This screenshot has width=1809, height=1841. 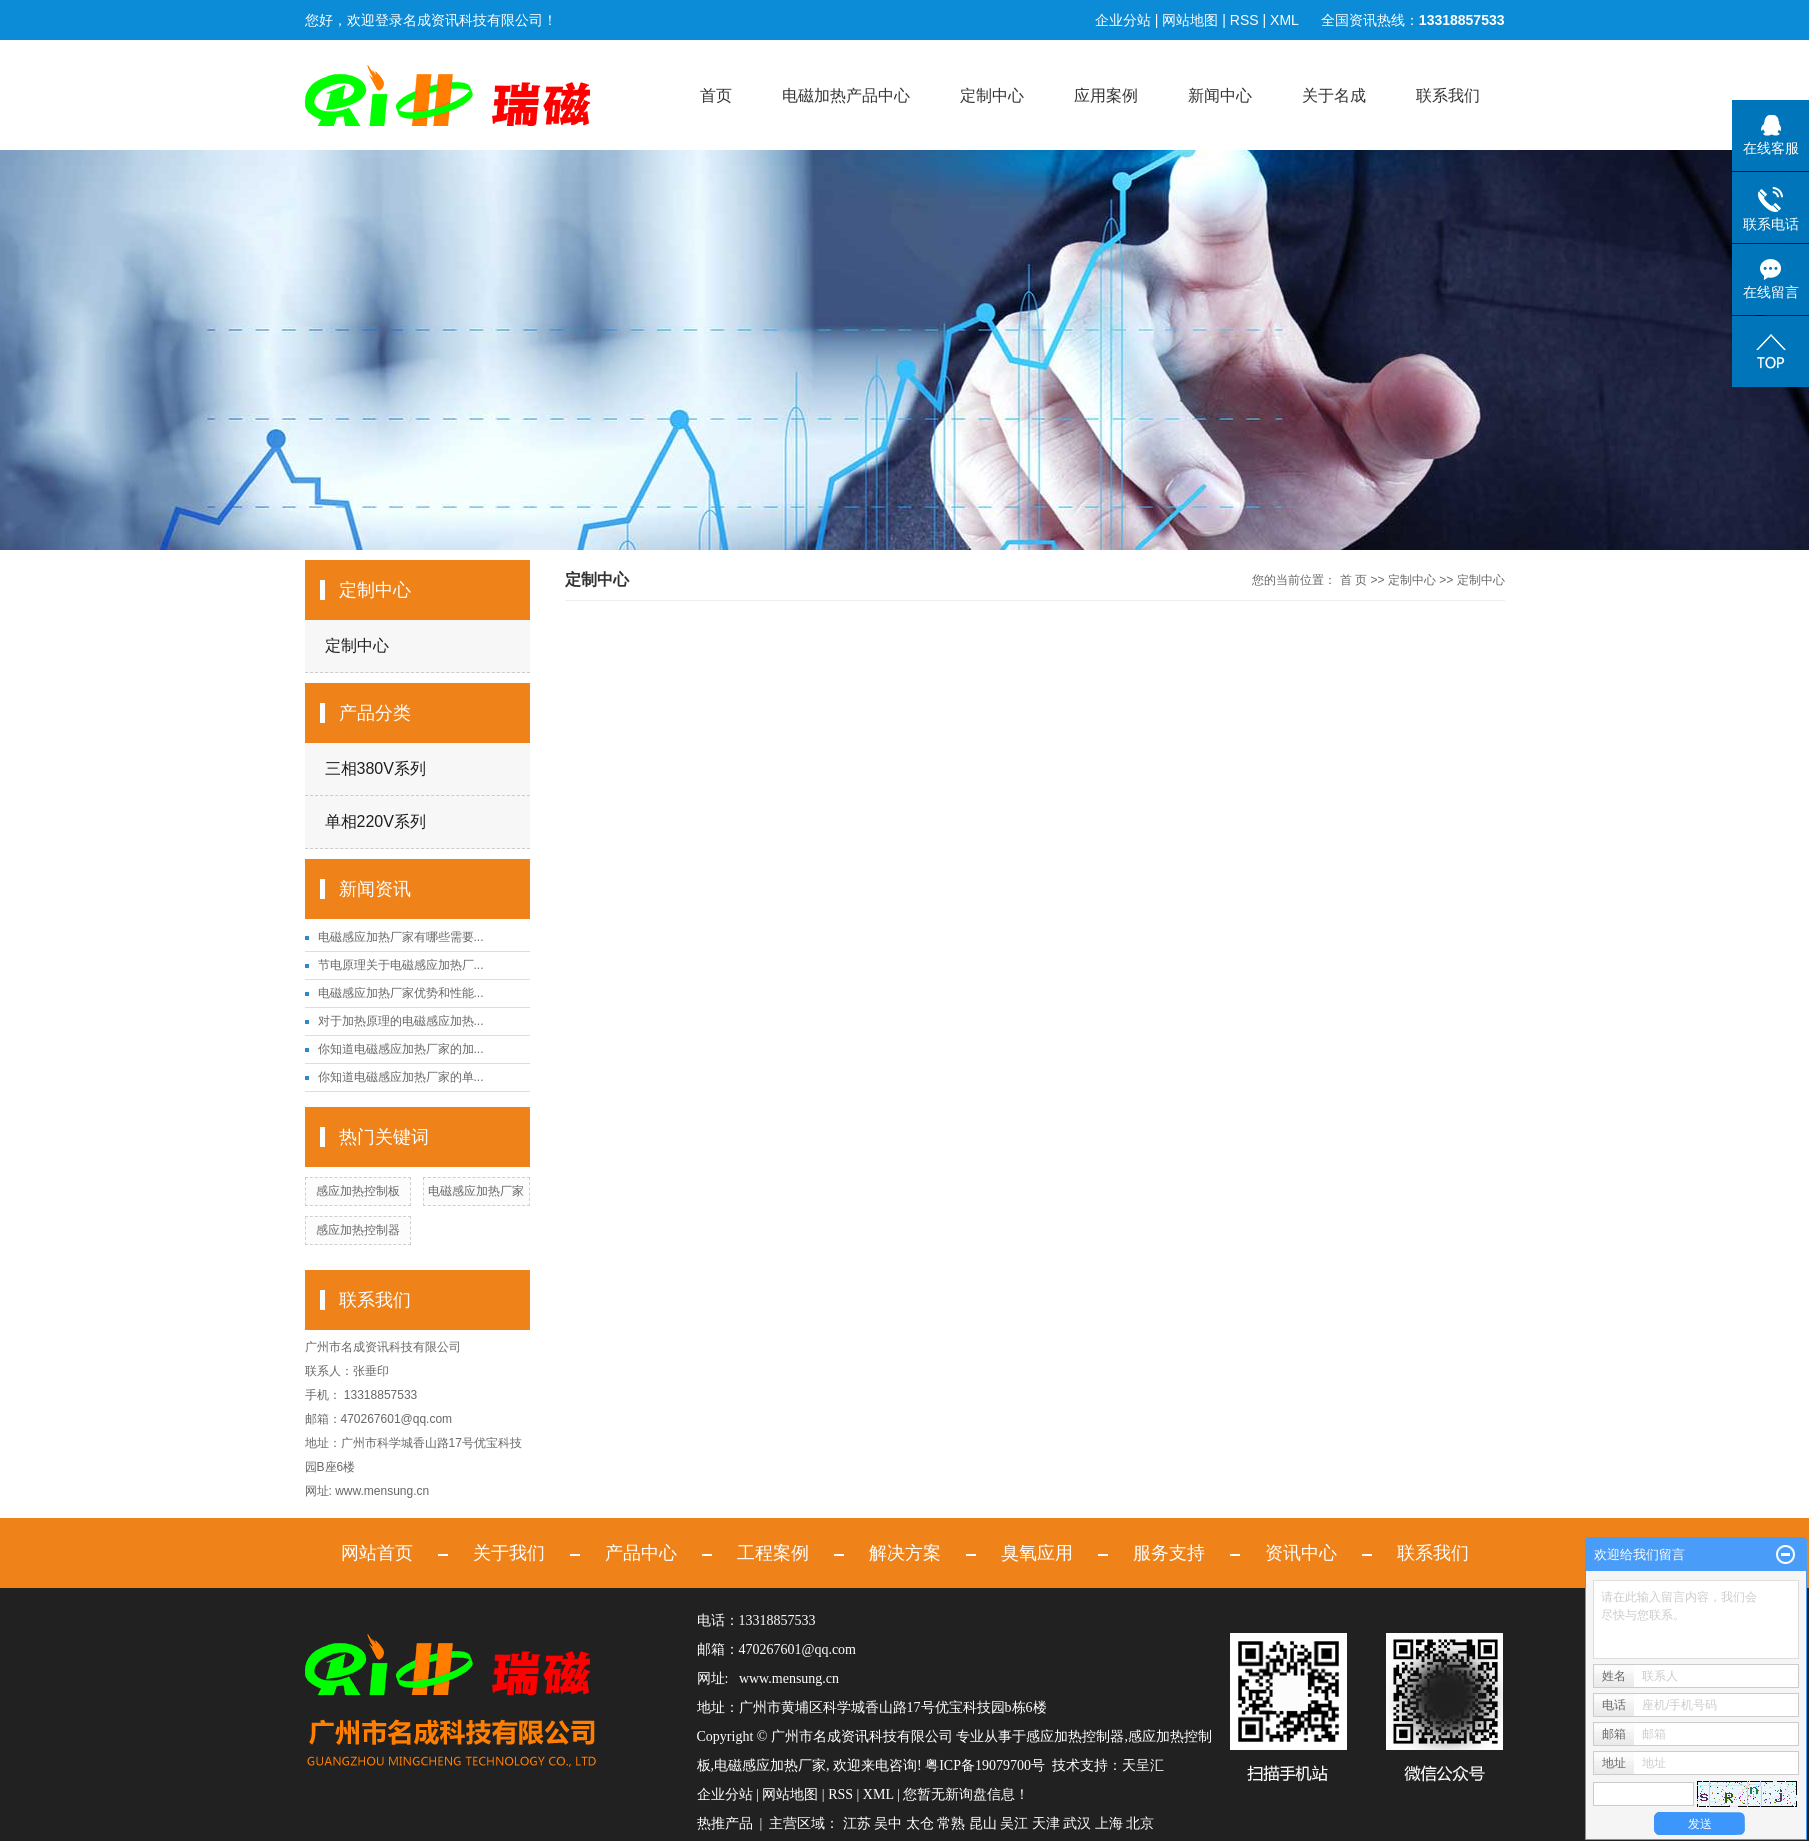 I want to click on 单相220V系列, so click(x=375, y=821).